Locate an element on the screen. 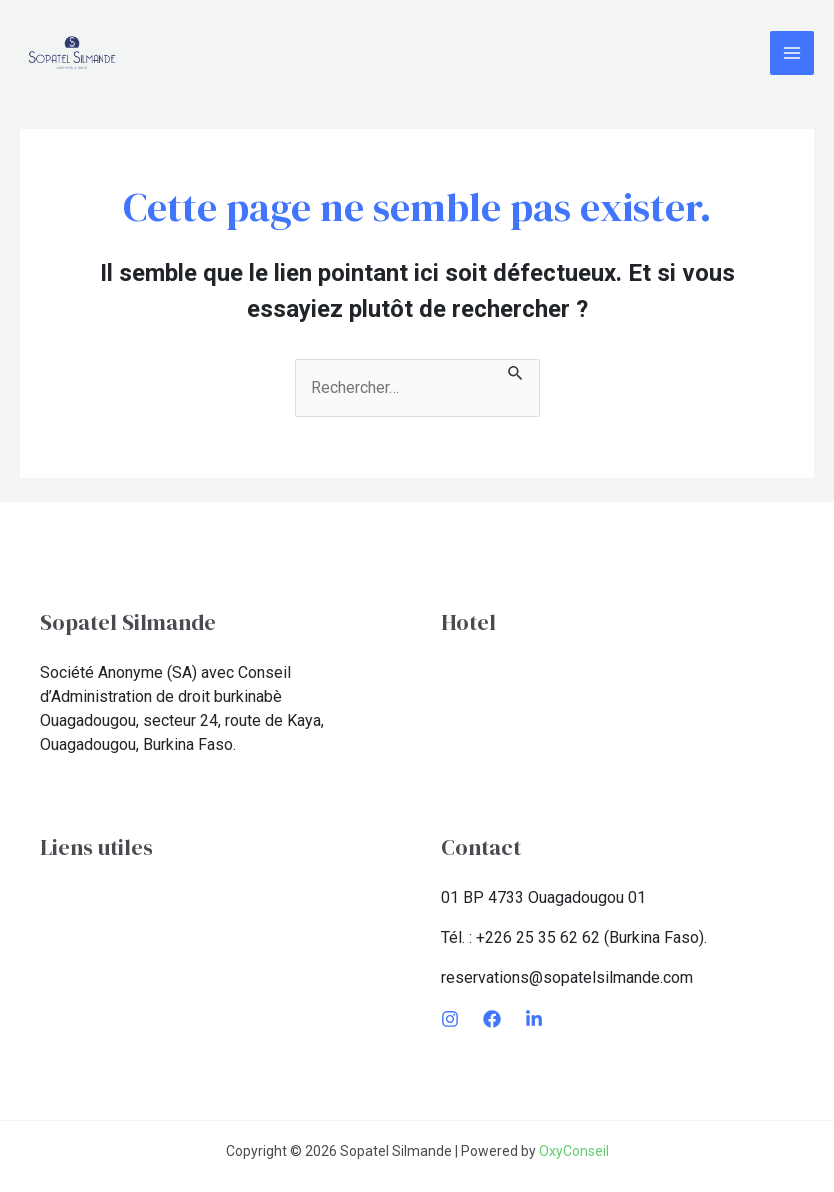 Image resolution: width=834 pixels, height=1192 pixels. [Envoi de la recherche] is located at coordinates (516, 371).